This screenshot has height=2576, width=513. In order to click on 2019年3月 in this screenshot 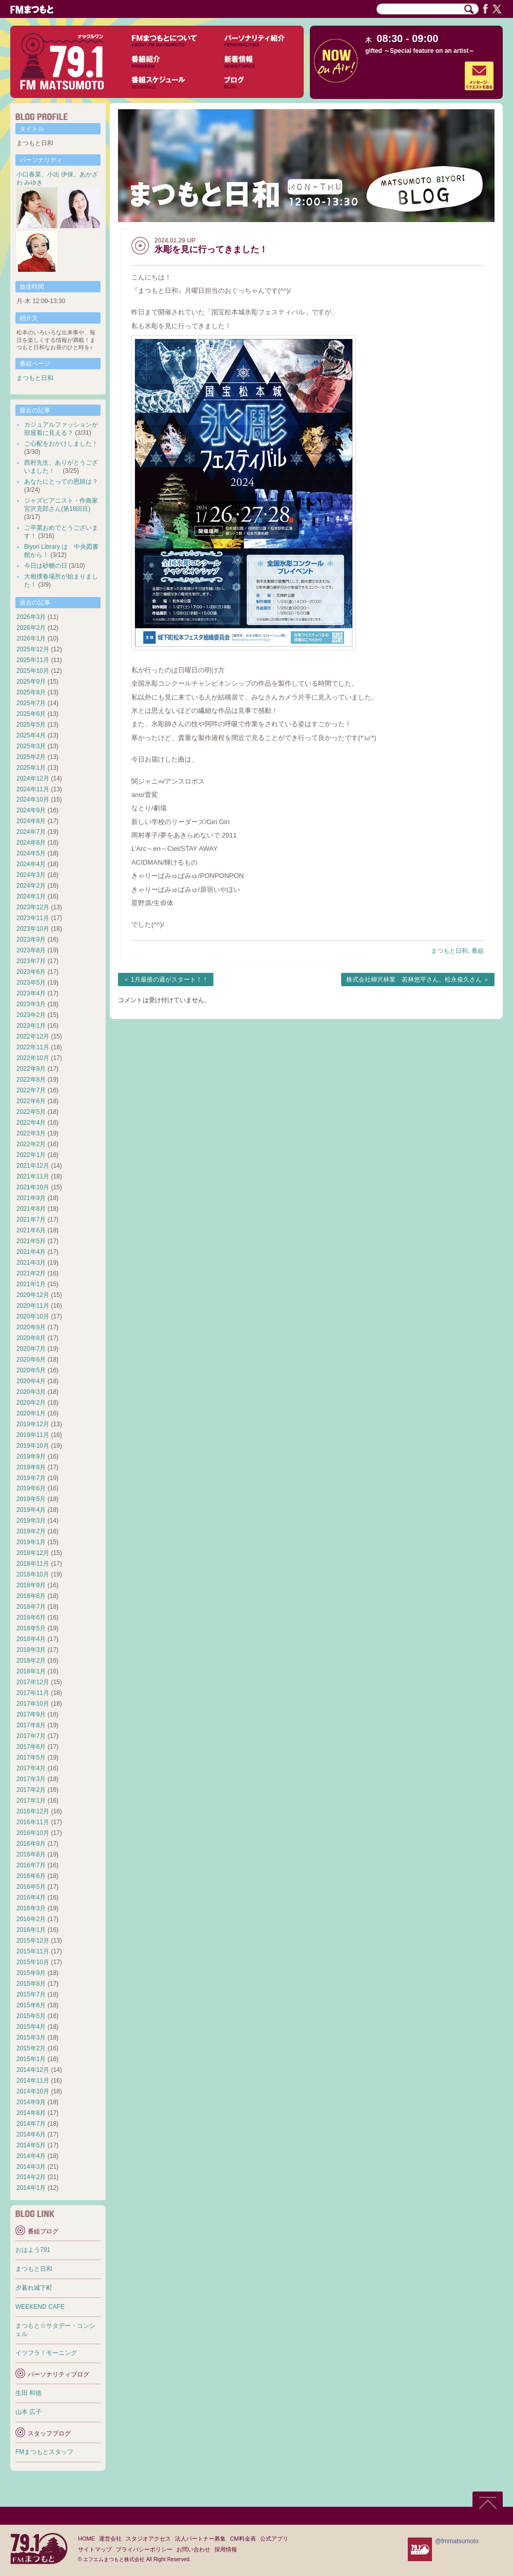, I will do `click(31, 1520)`.